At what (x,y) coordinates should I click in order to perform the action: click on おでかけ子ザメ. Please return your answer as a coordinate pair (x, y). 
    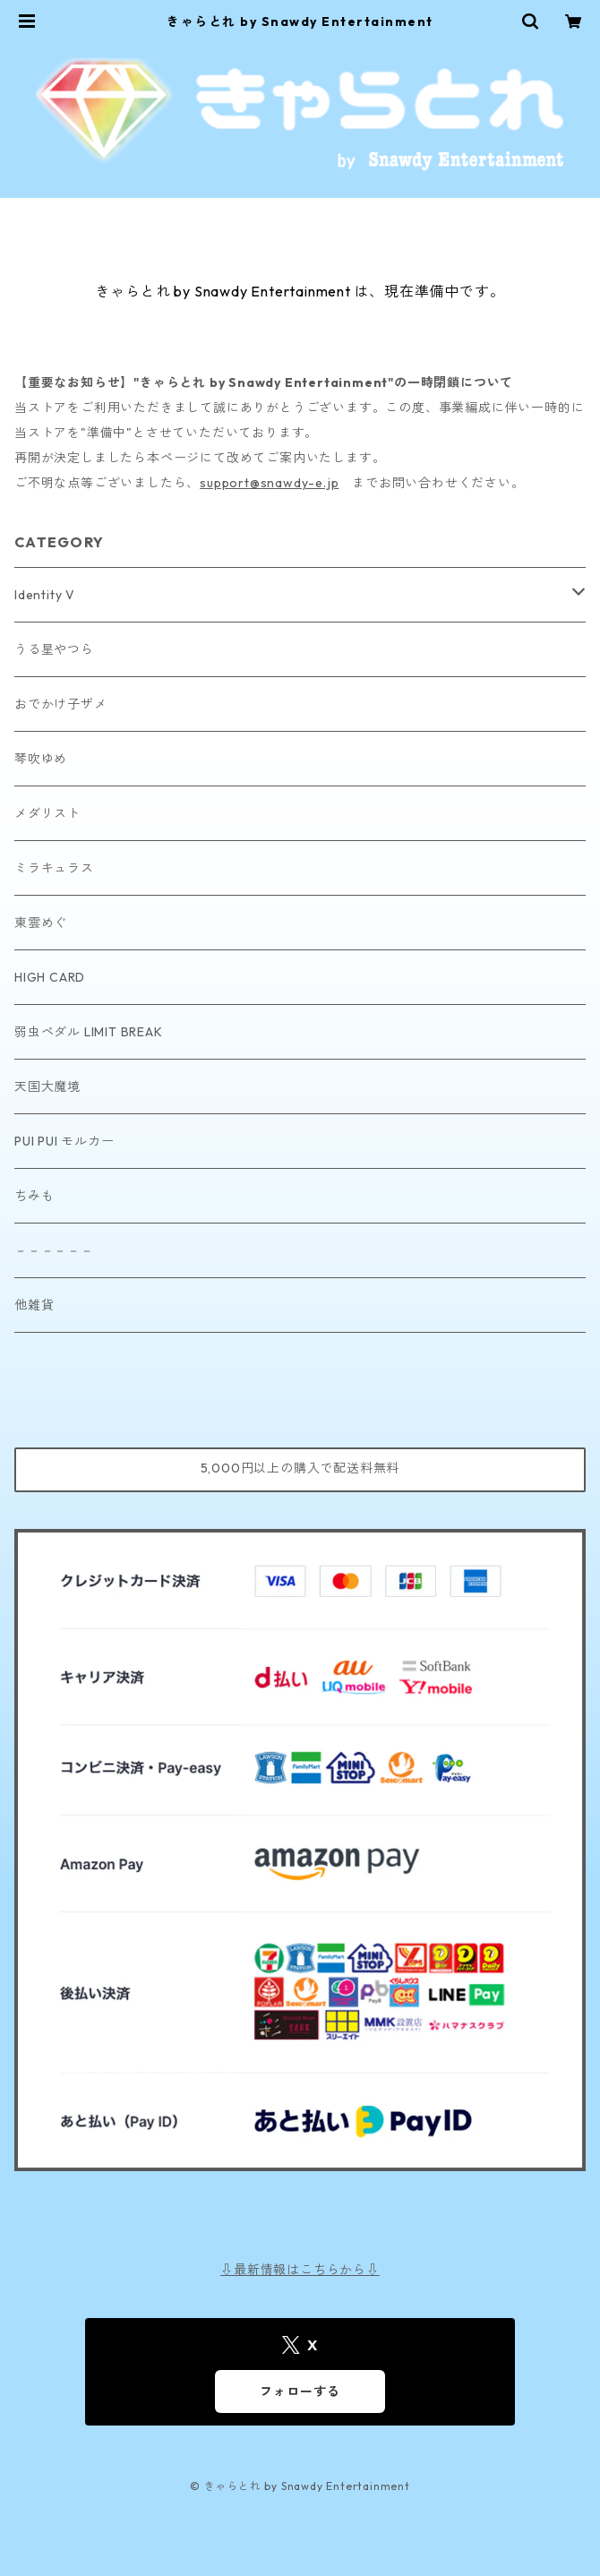
    Looking at the image, I should click on (60, 704).